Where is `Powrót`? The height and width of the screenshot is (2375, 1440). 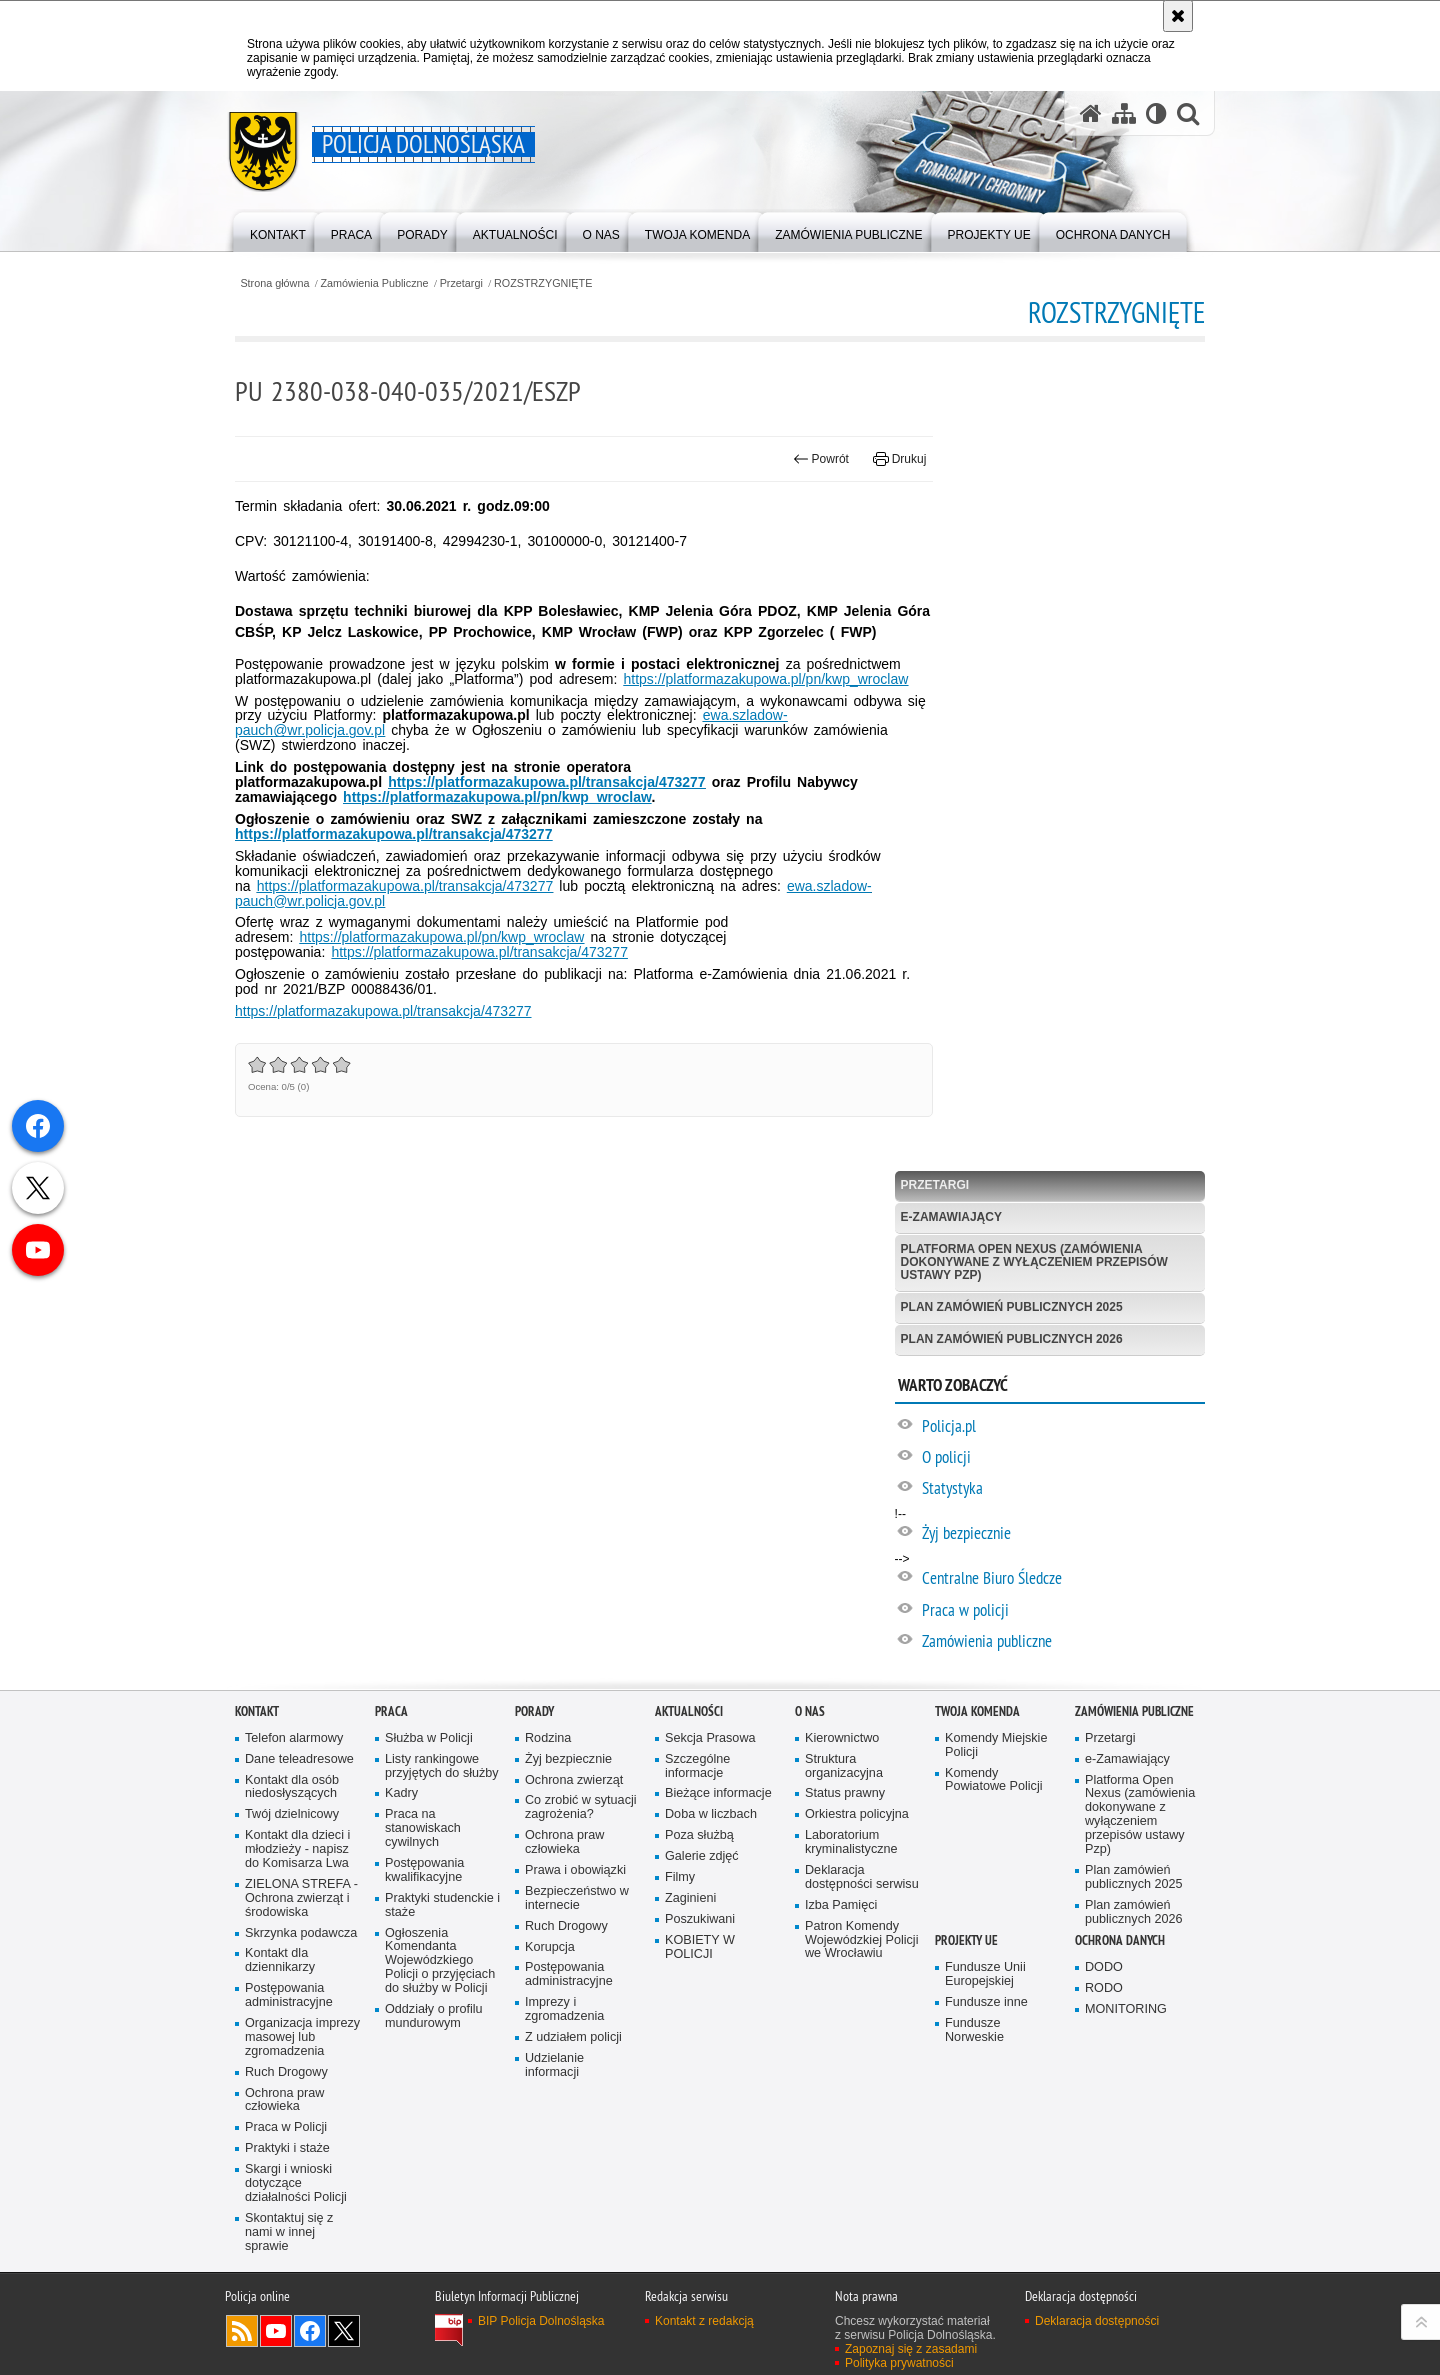
Powrót is located at coordinates (821, 459).